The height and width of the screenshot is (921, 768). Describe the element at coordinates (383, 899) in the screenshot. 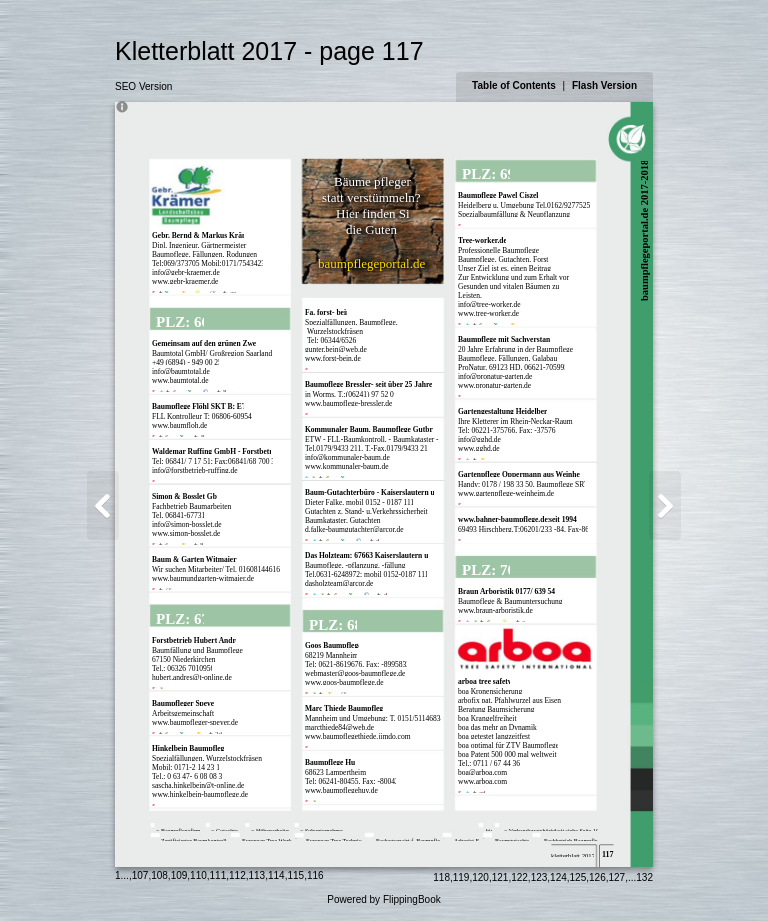

I see `Powered by FlippingBook` at that location.